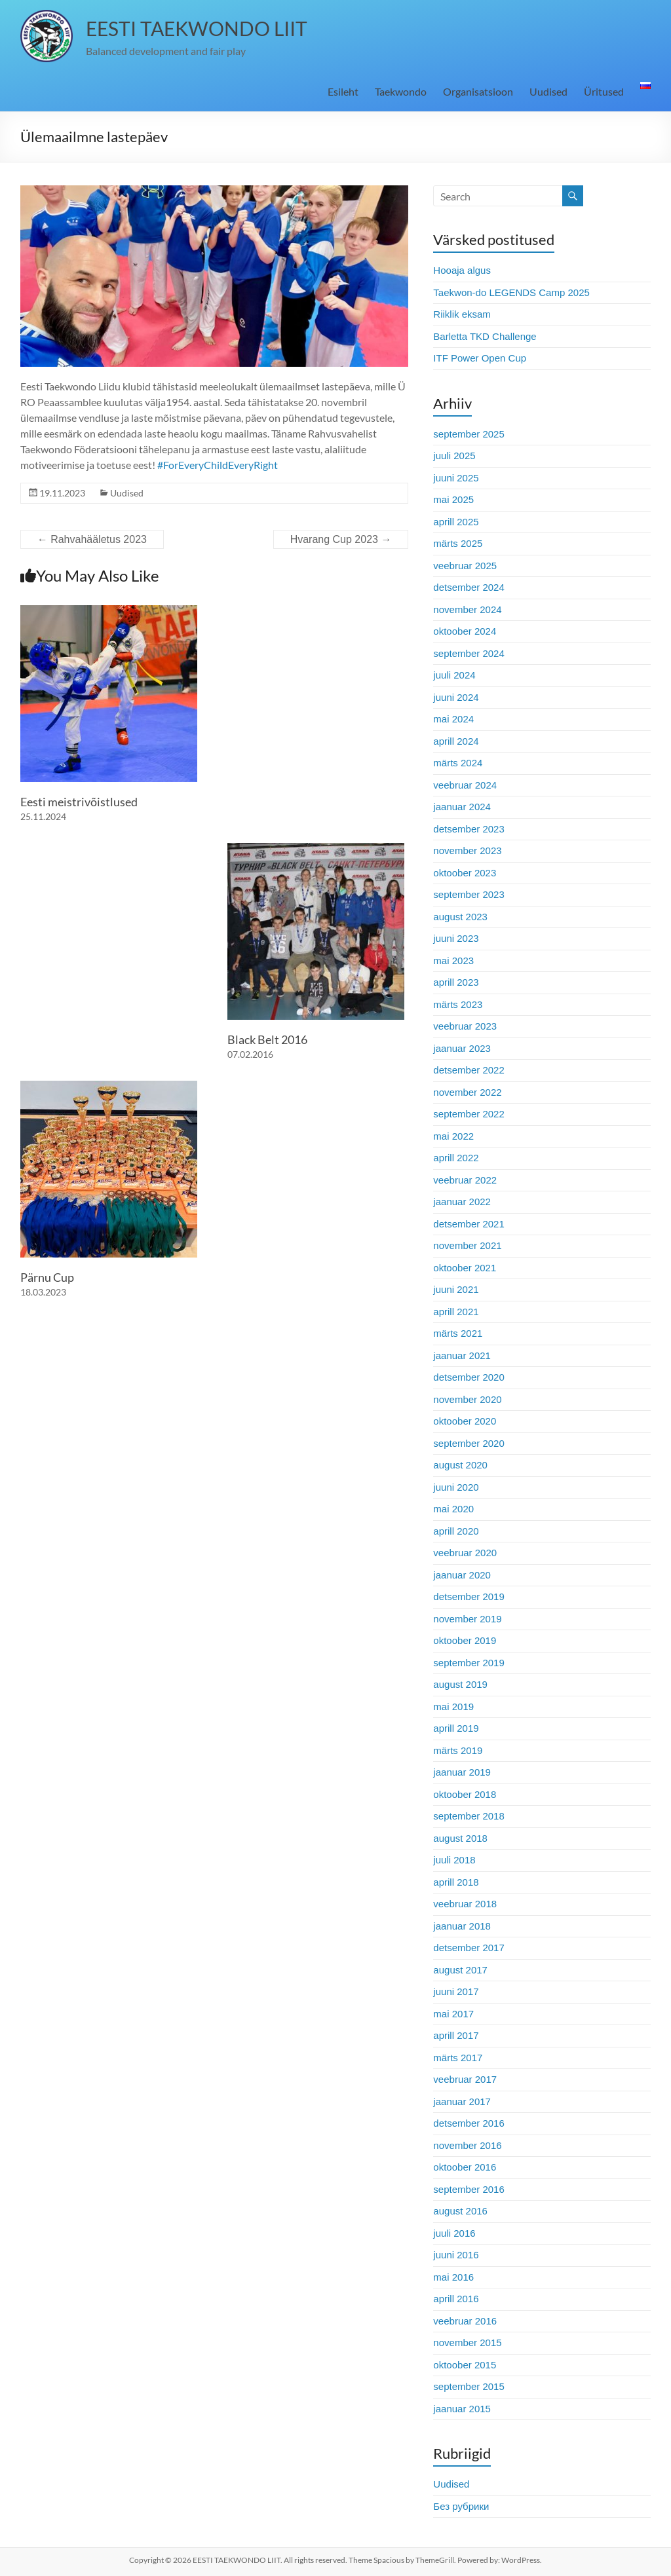 Image resolution: width=671 pixels, height=2576 pixels. I want to click on Taekwon-do LEGENDS Camp 2025, so click(511, 292).